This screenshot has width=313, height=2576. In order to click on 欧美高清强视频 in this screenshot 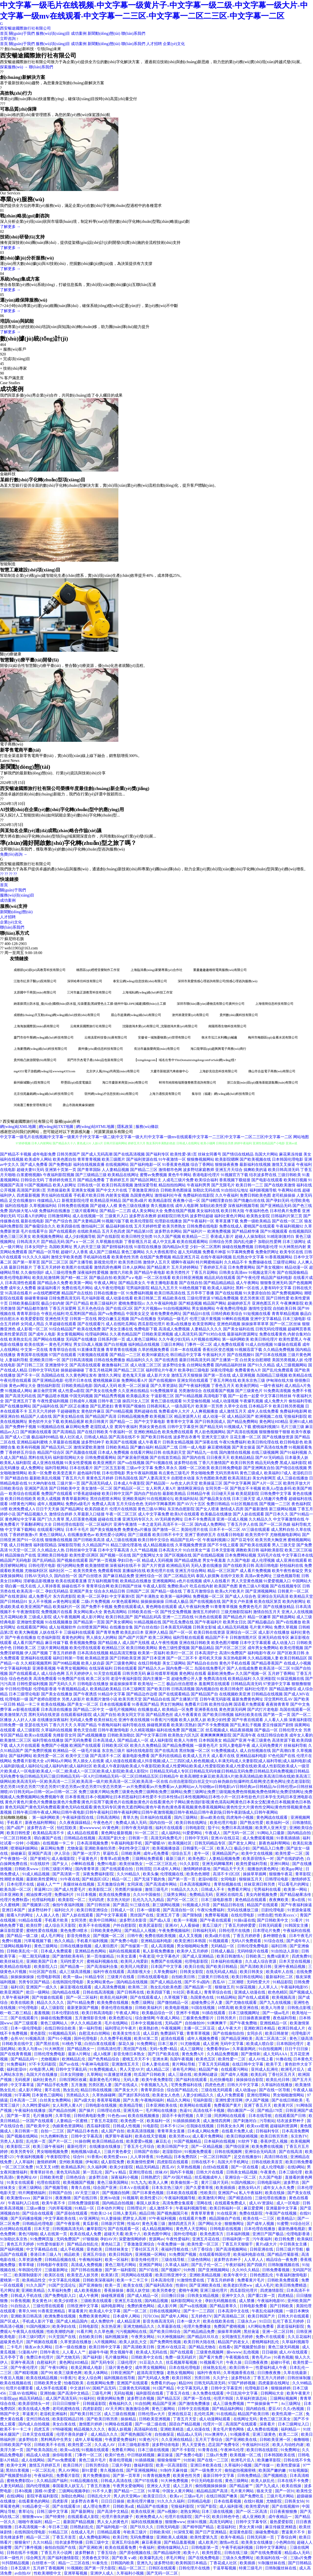, I will do `click(141, 2131)`.